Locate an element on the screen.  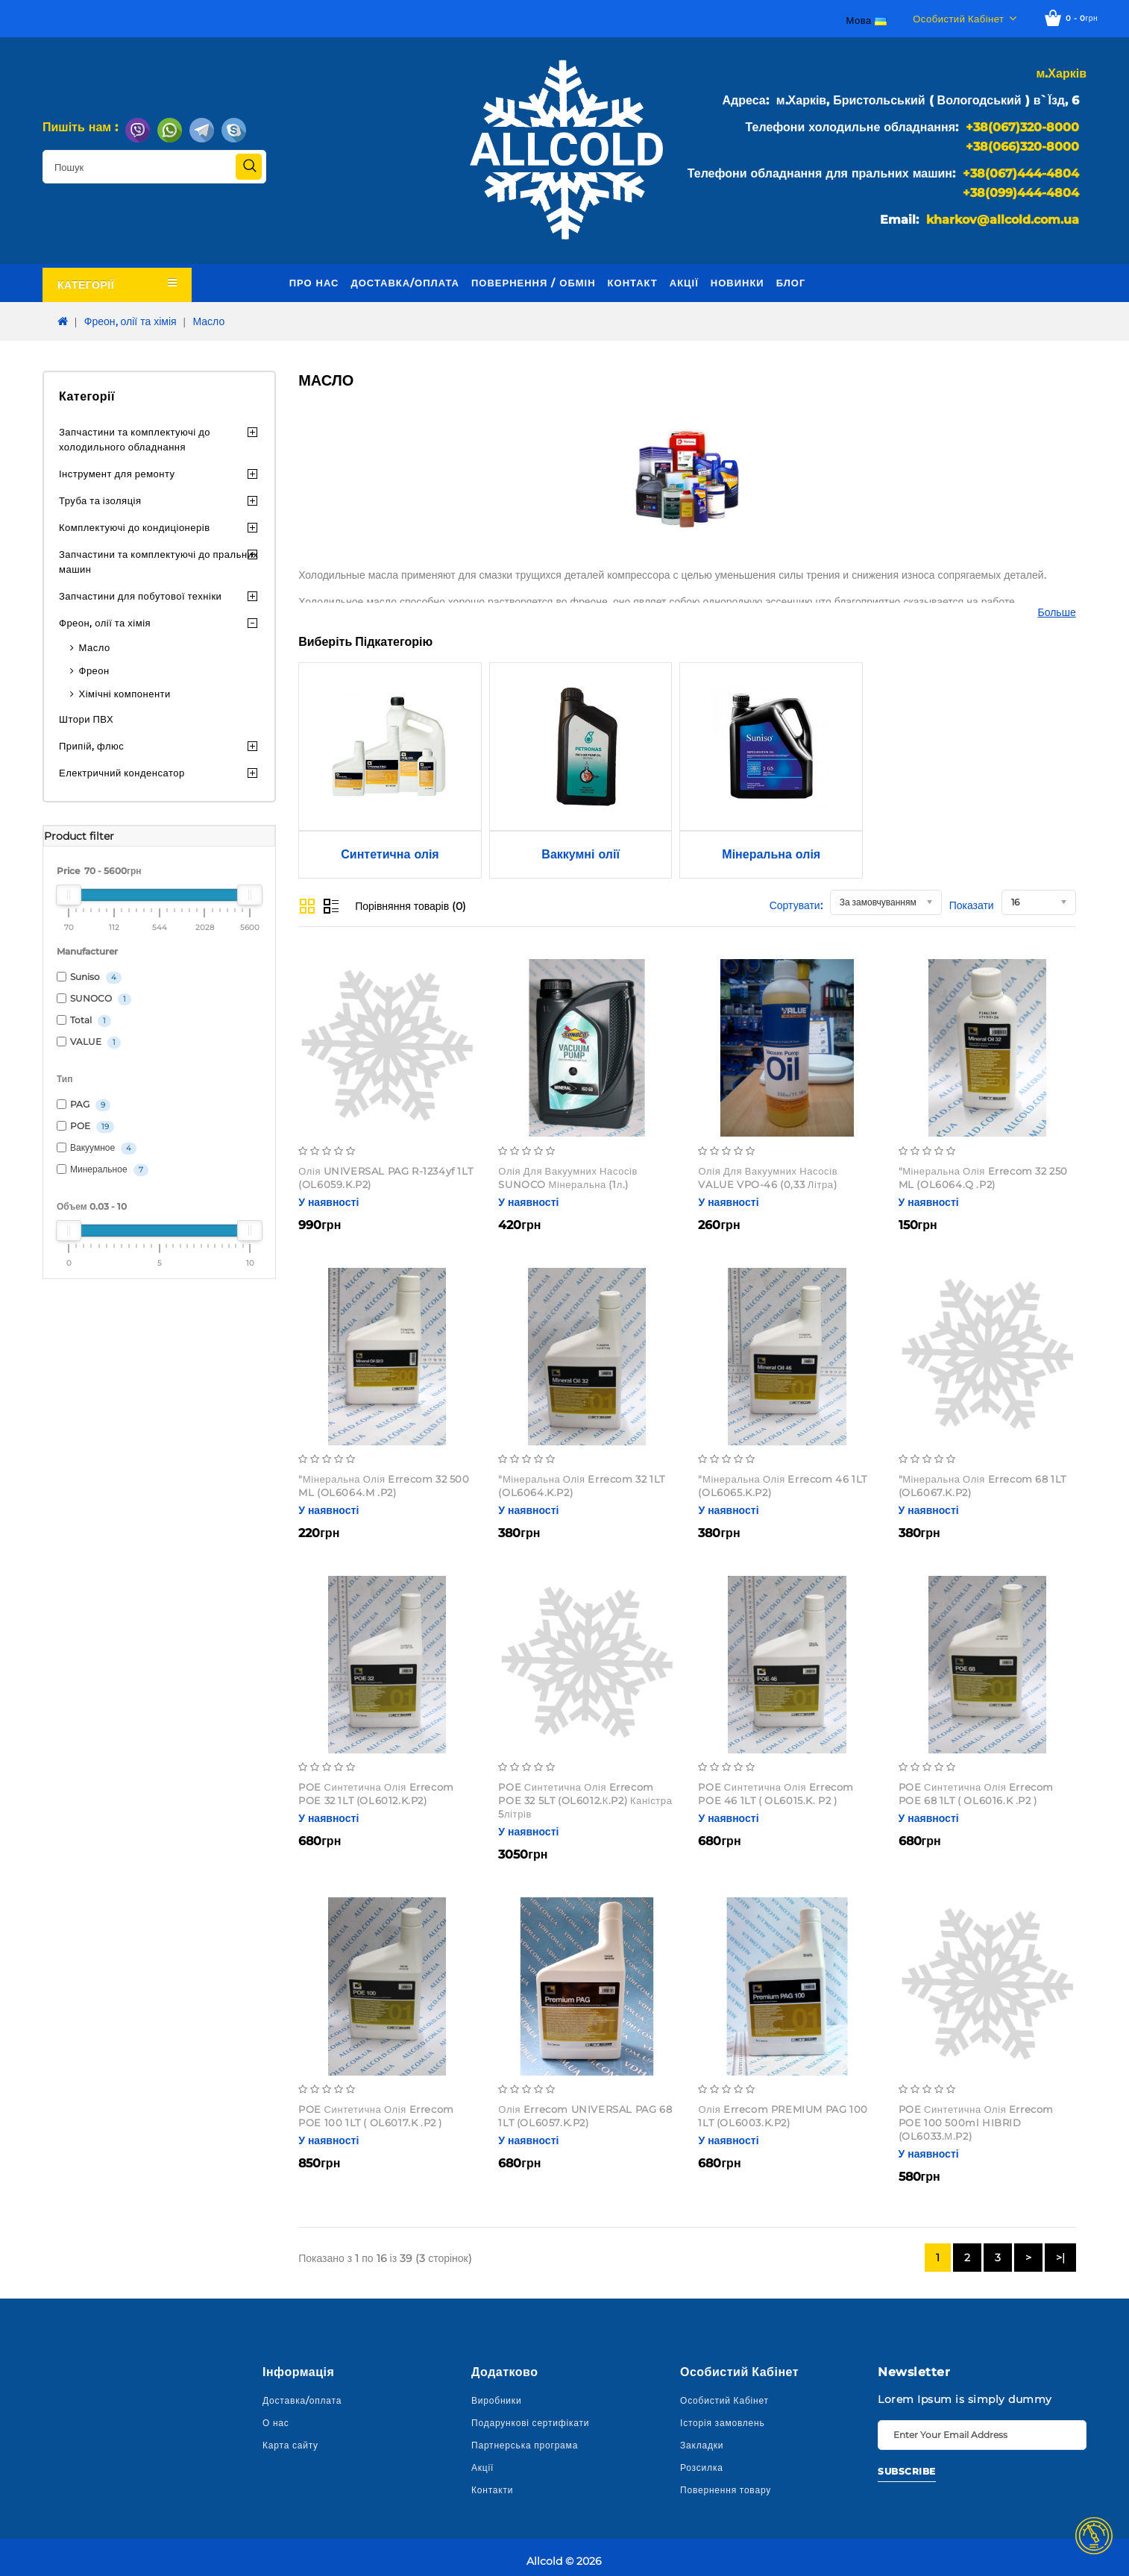
Минеральное is located at coordinates (102, 1169).